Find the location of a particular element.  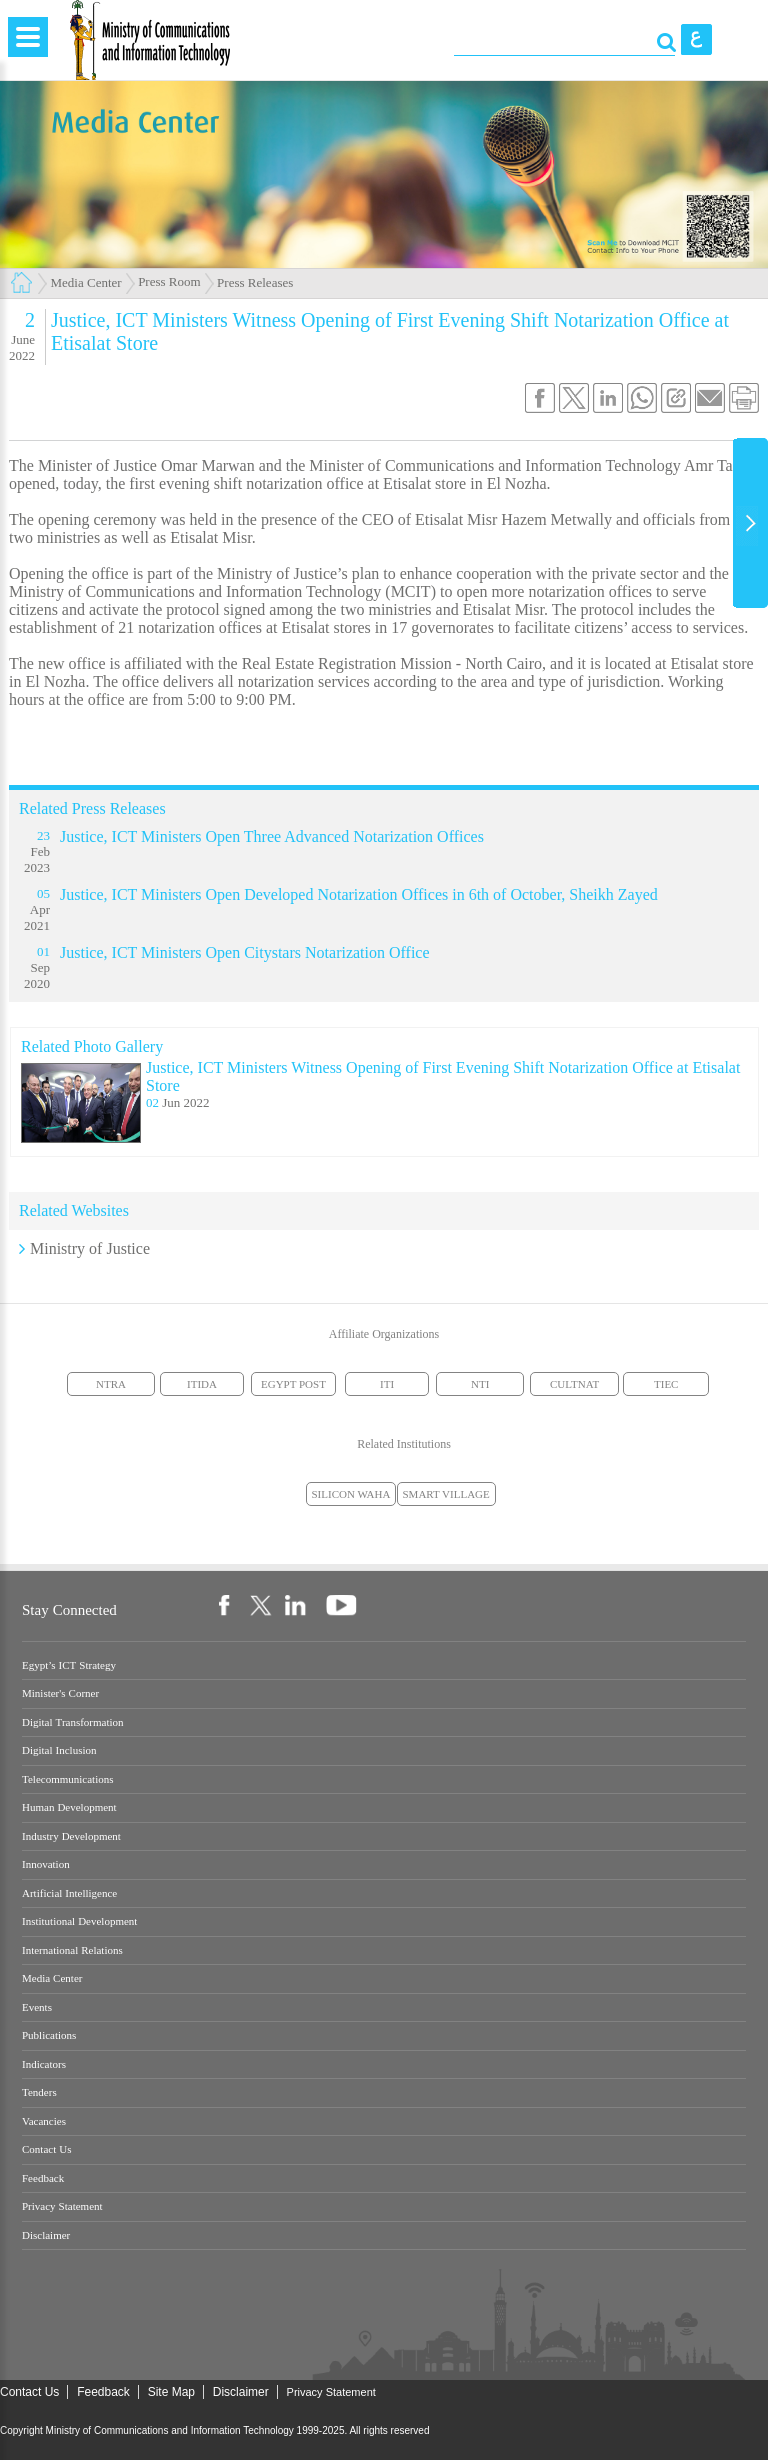

TIEC is located at coordinates (666, 1384).